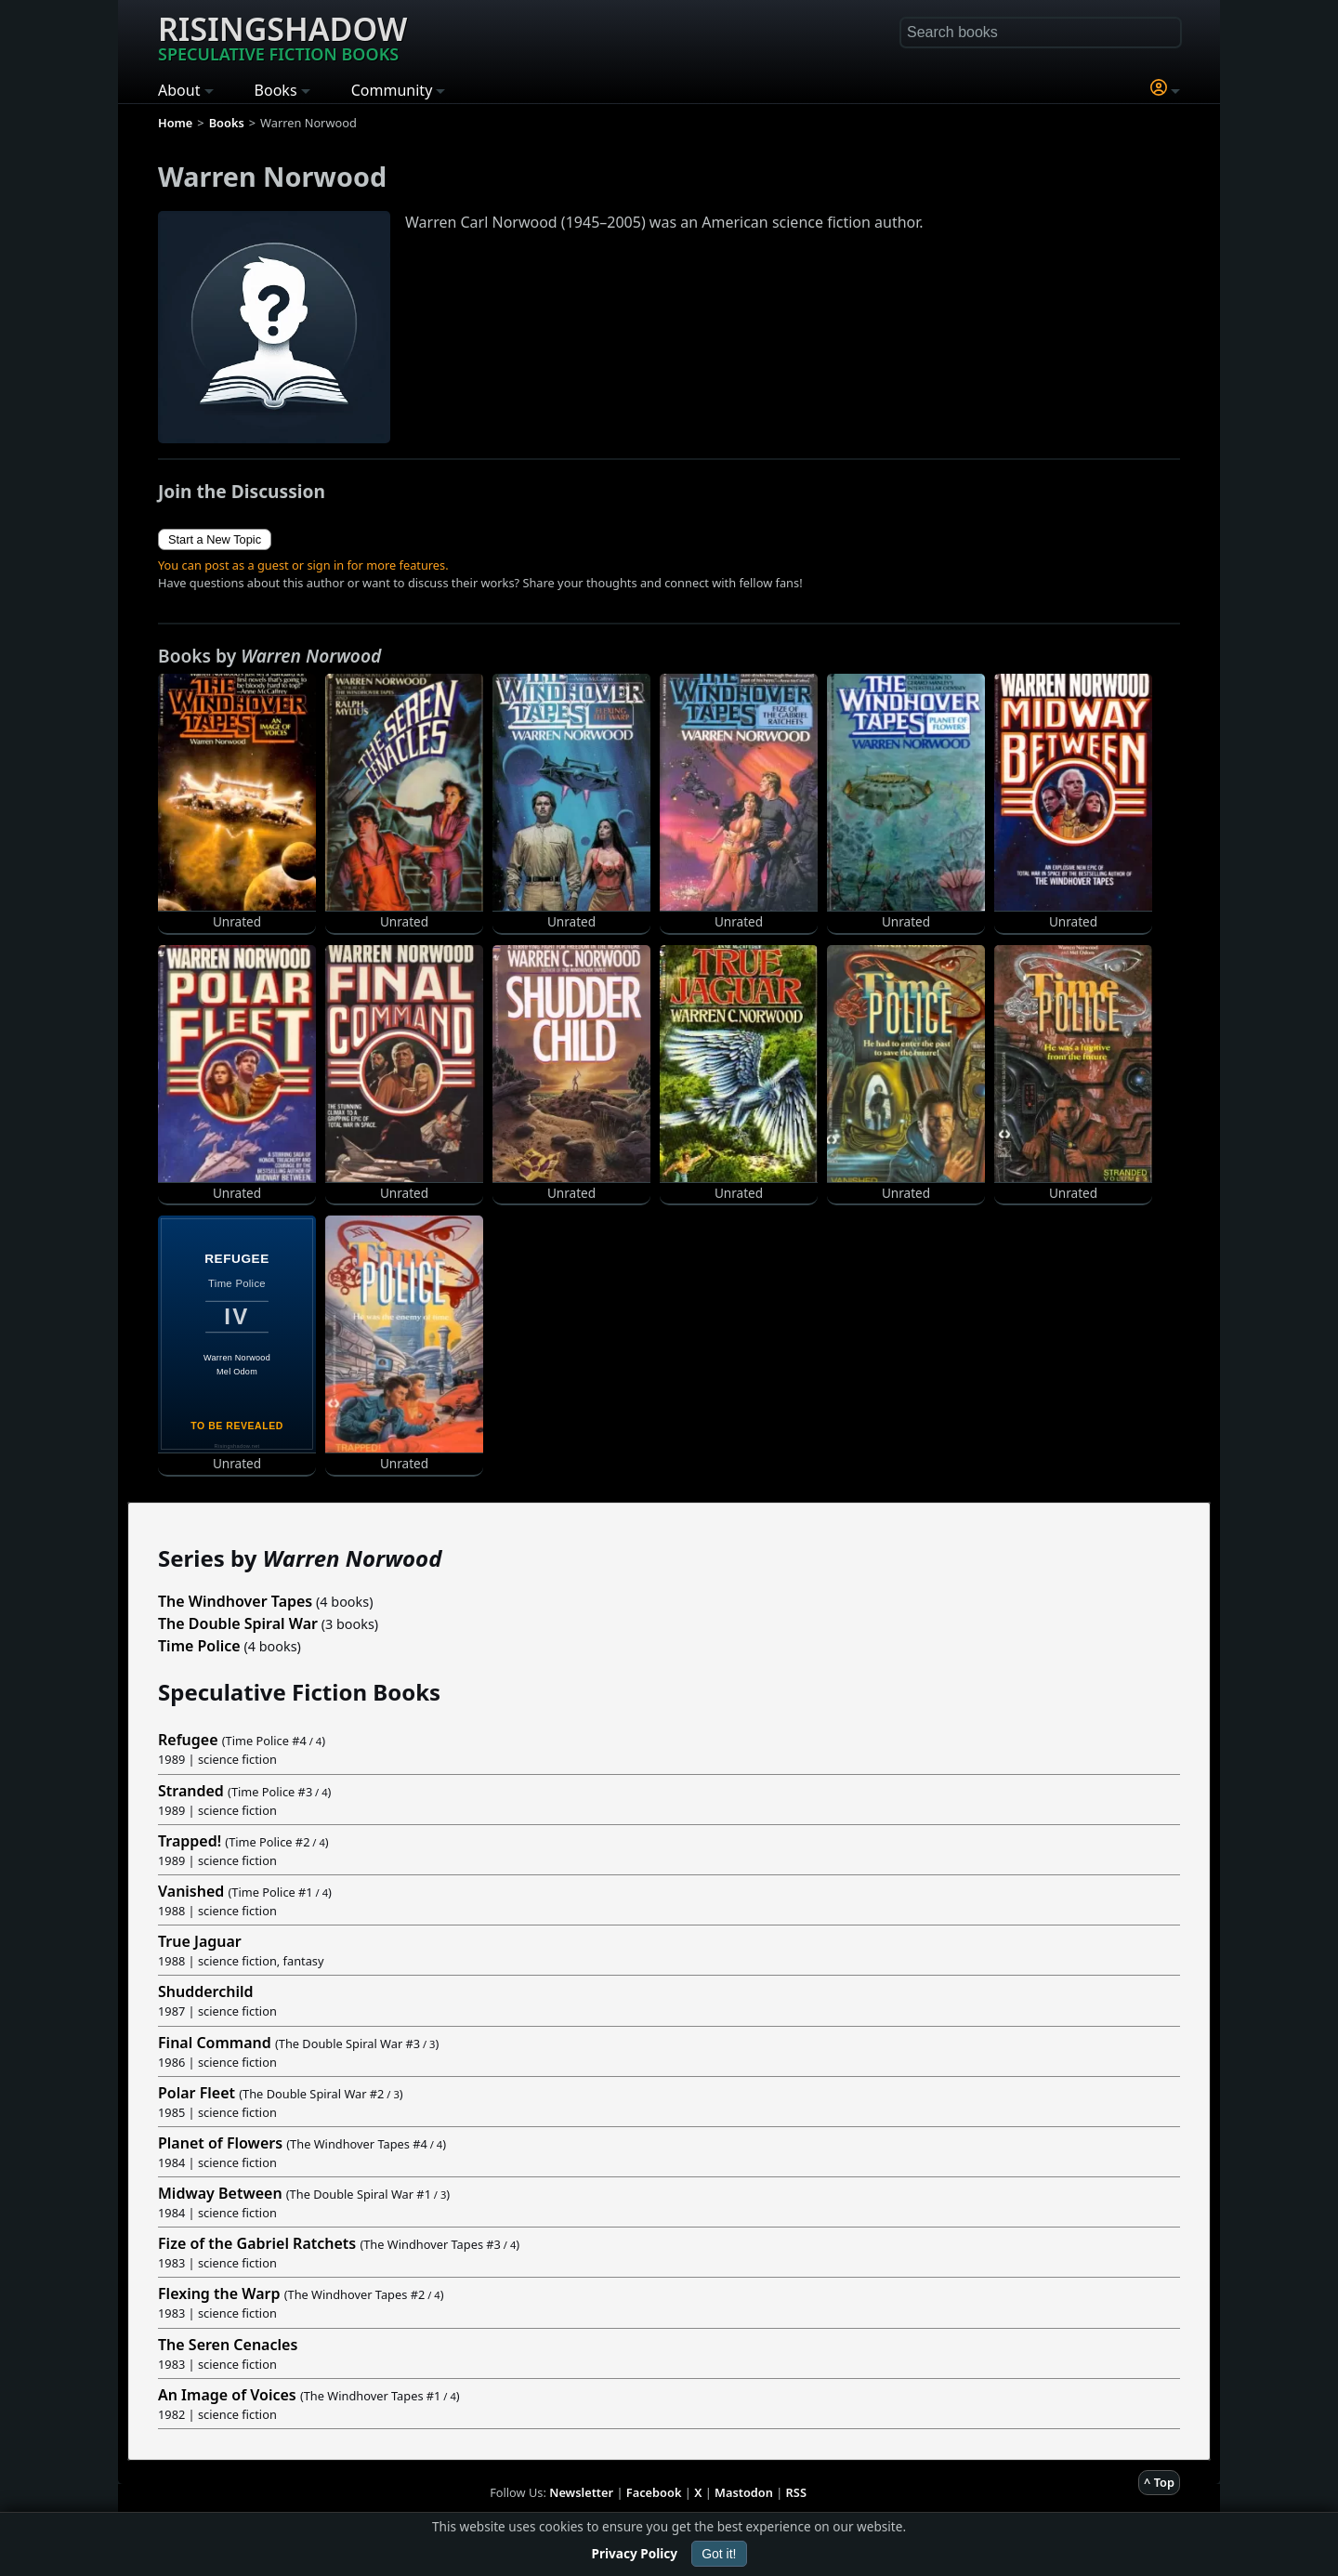 The width and height of the screenshot is (1338, 2576). What do you see at coordinates (282, 36) in the screenshot?
I see `Risingshadow` at bounding box center [282, 36].